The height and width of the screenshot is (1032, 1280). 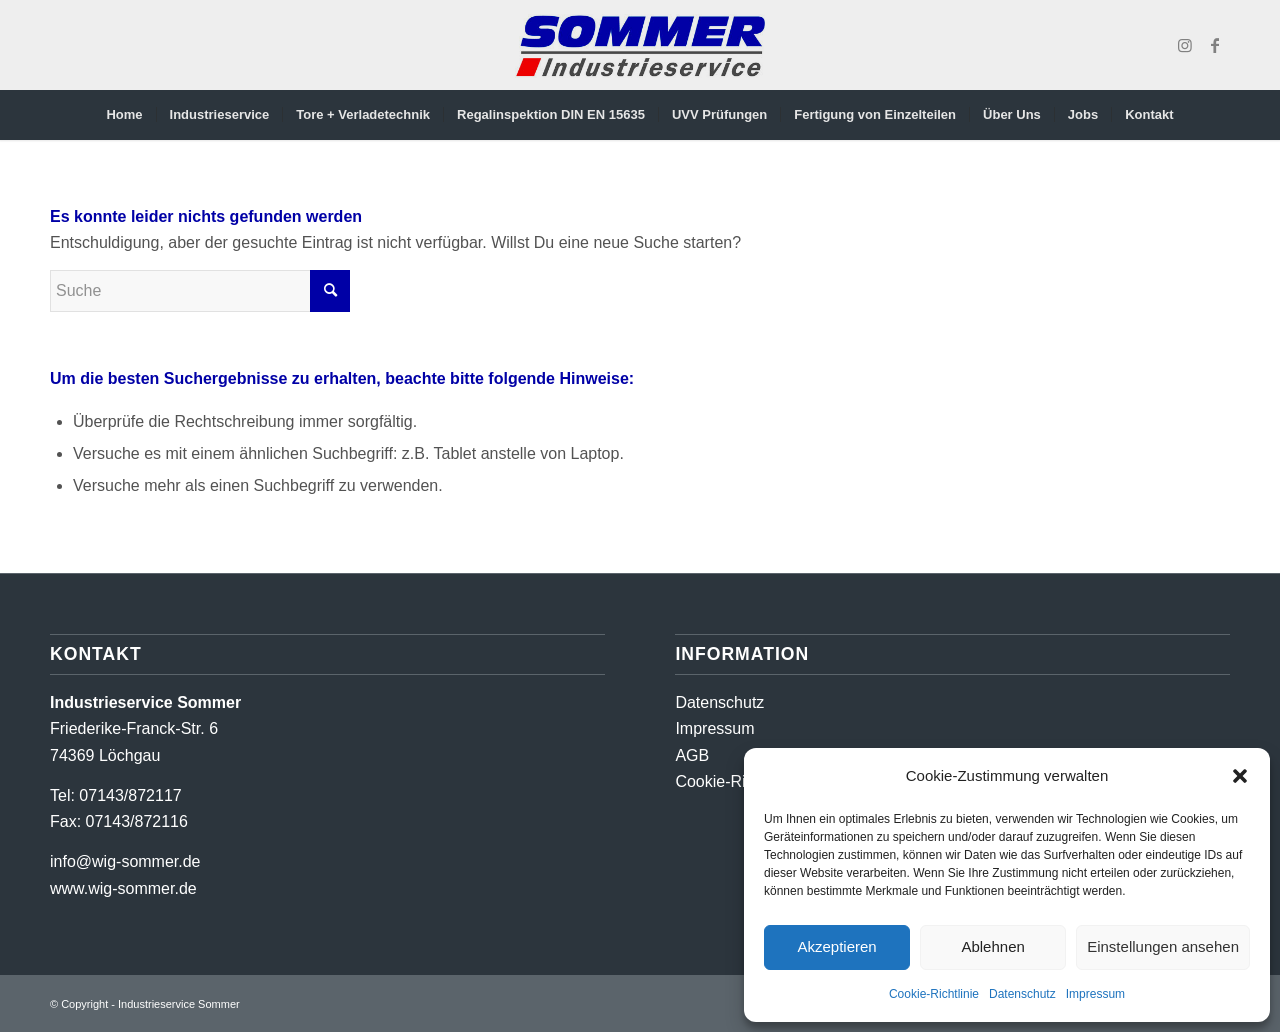 I want to click on Einstellungen ansehen, so click(x=1163, y=946).